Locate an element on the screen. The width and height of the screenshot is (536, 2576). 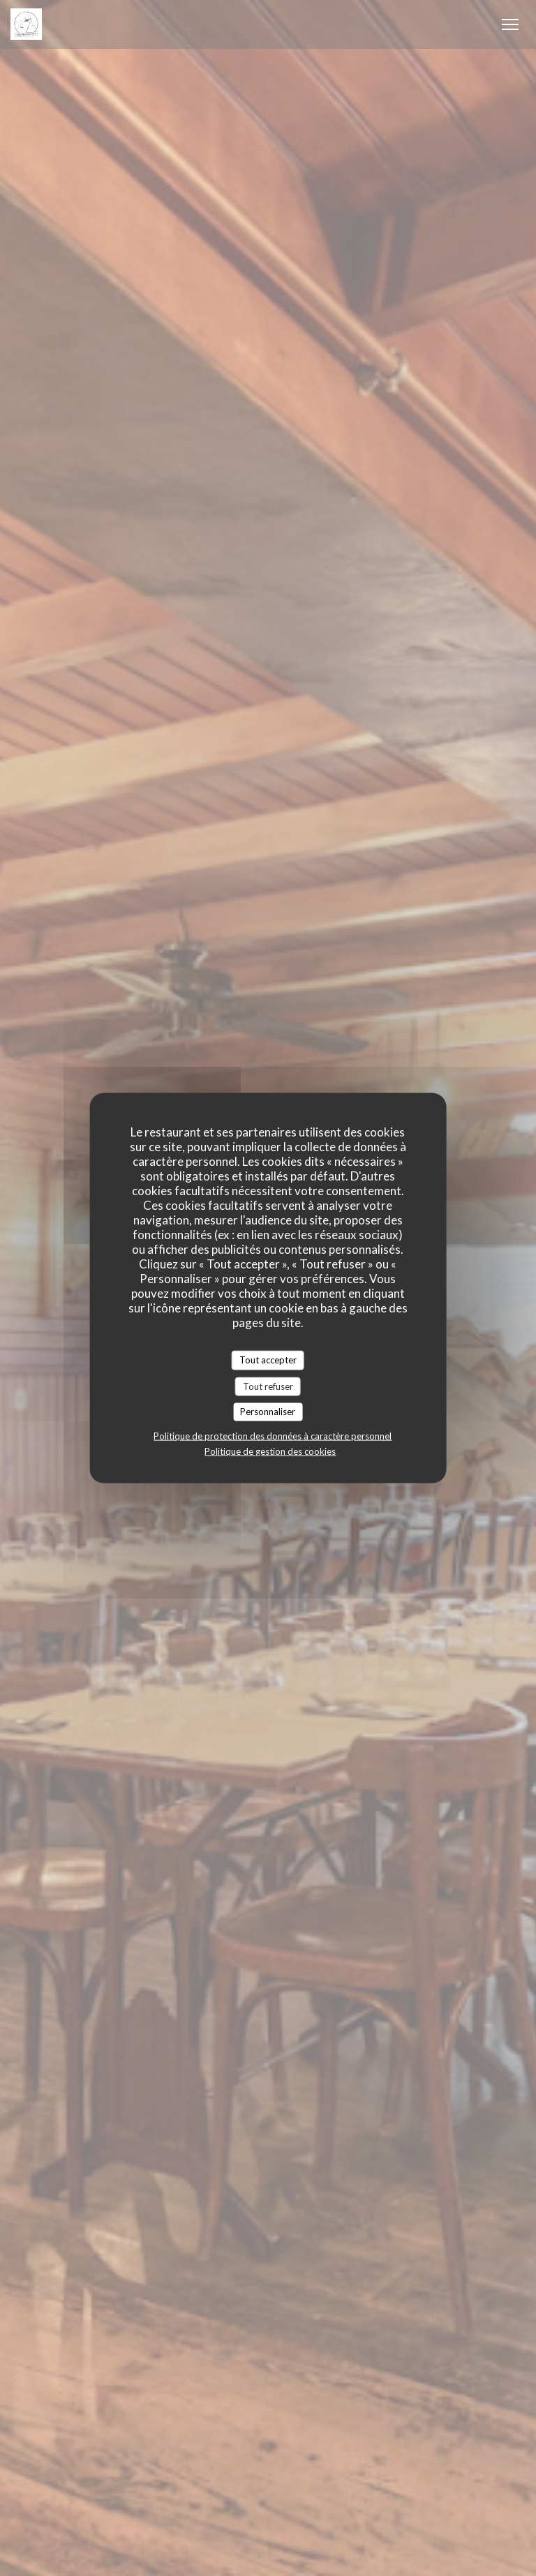
Tout refuser is located at coordinates (268, 1385).